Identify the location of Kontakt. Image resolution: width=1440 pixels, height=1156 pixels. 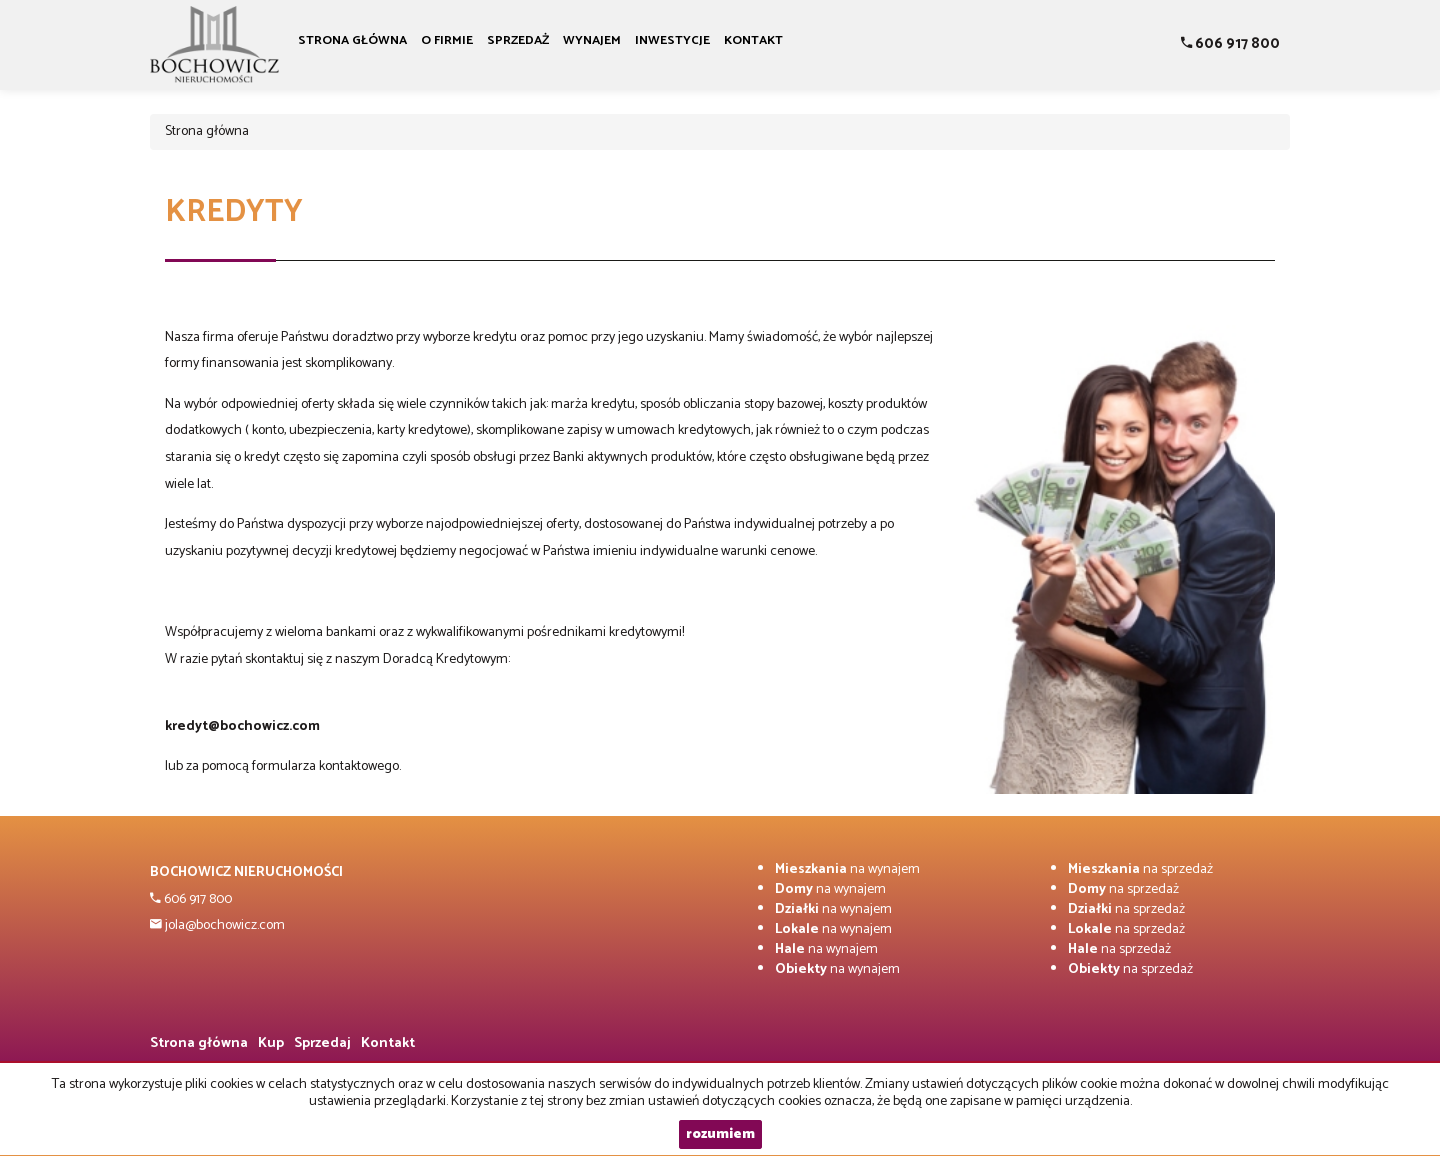
(753, 40).